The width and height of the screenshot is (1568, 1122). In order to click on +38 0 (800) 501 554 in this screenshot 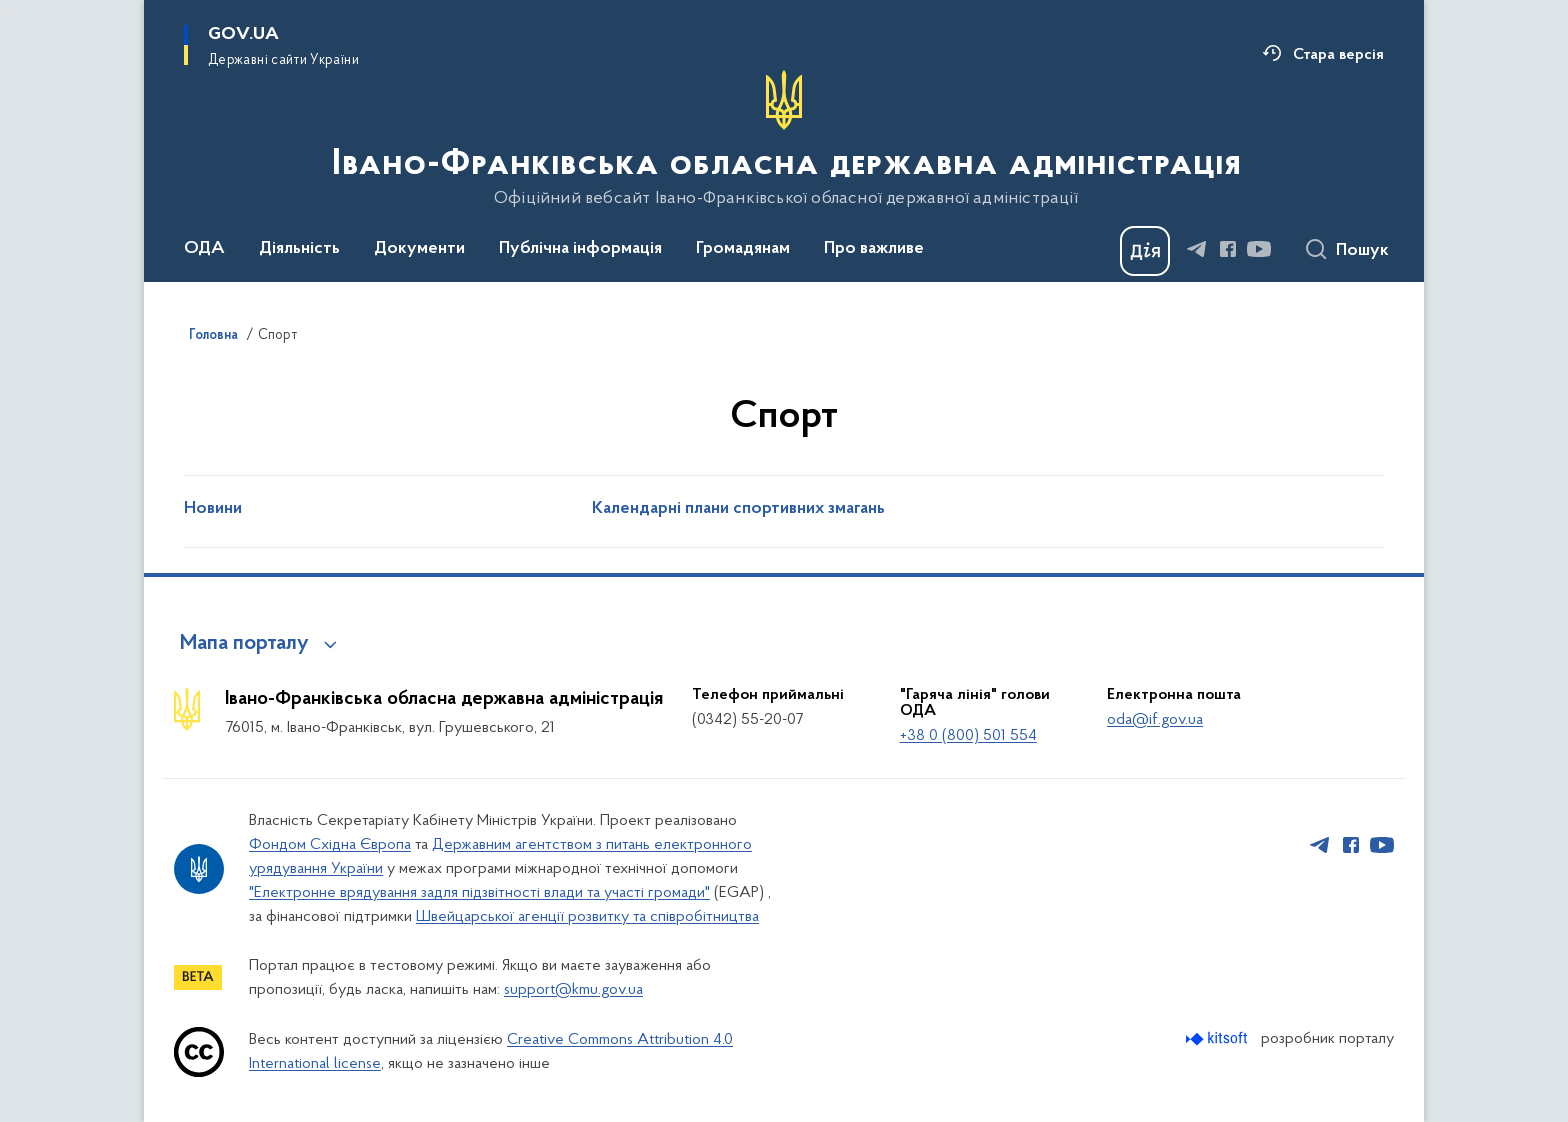, I will do `click(968, 736)`.